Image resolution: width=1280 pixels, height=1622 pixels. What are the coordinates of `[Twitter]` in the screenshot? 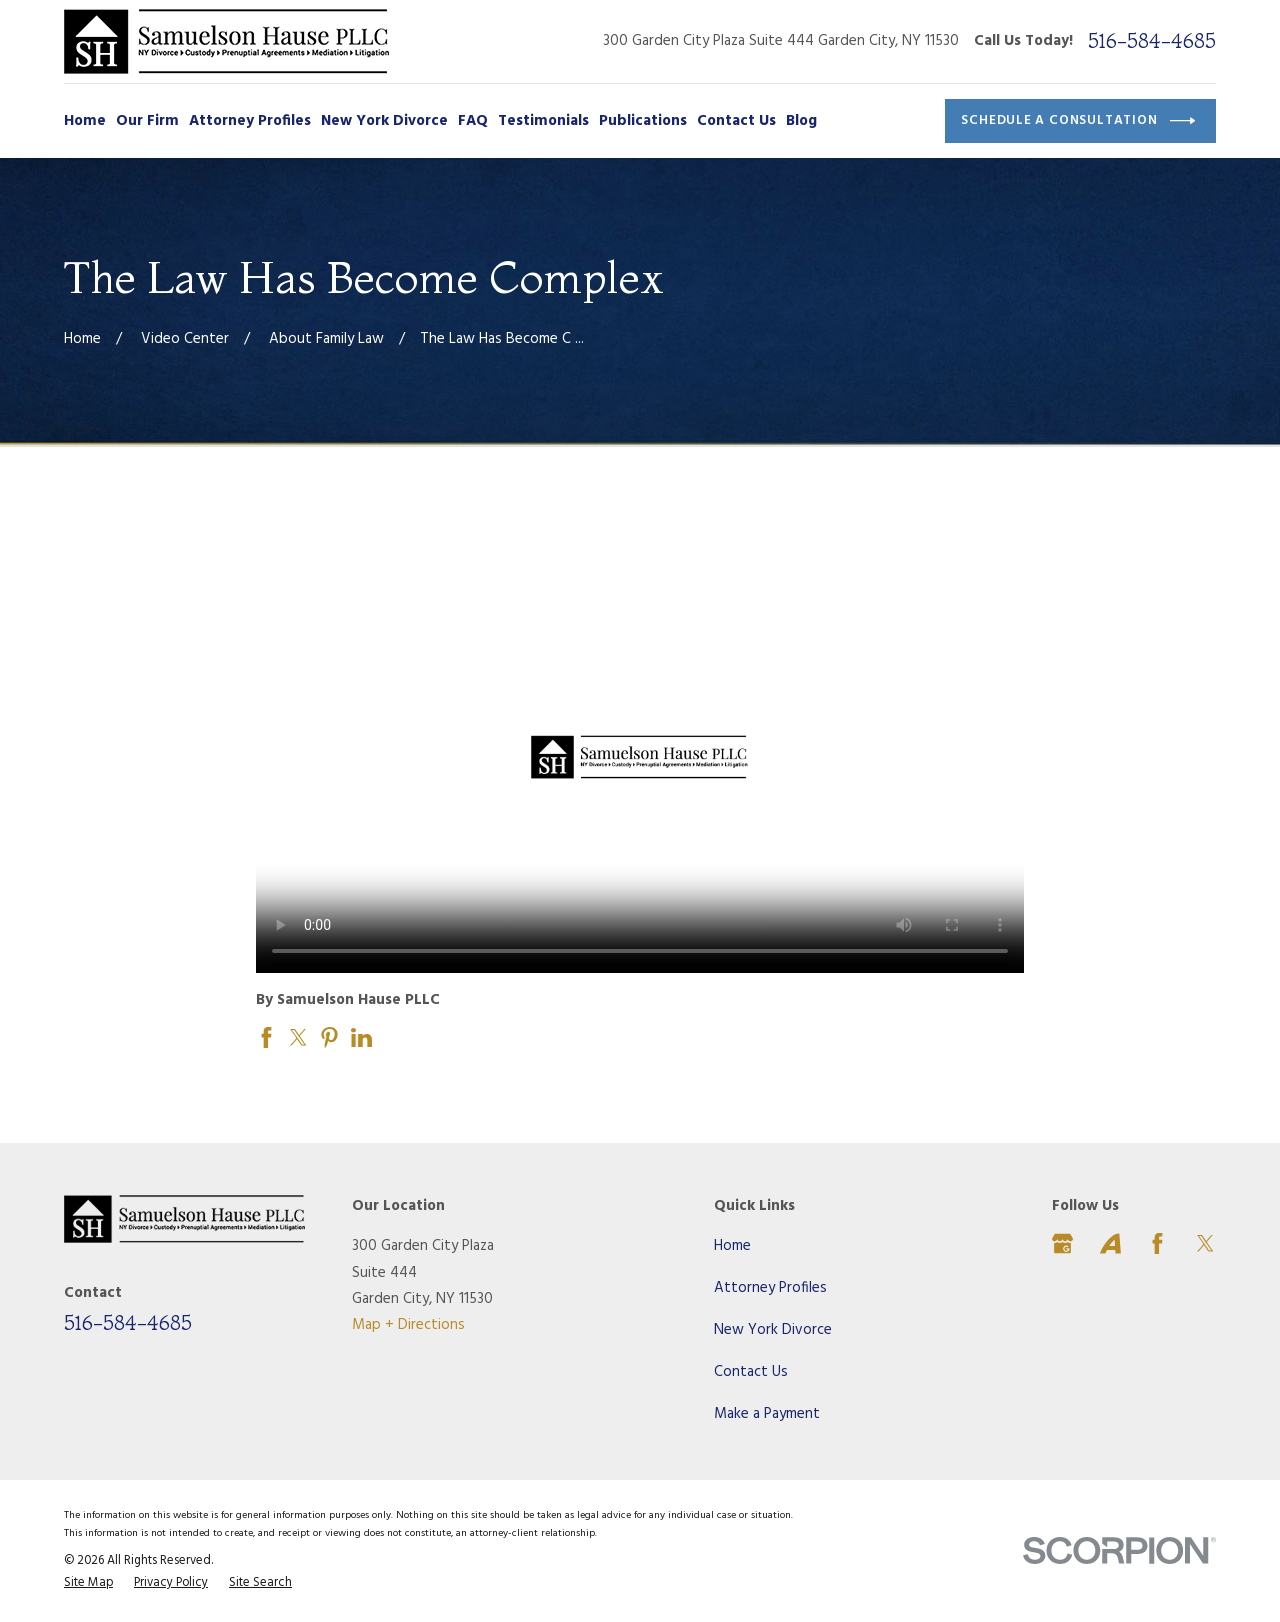 It's located at (1205, 1243).